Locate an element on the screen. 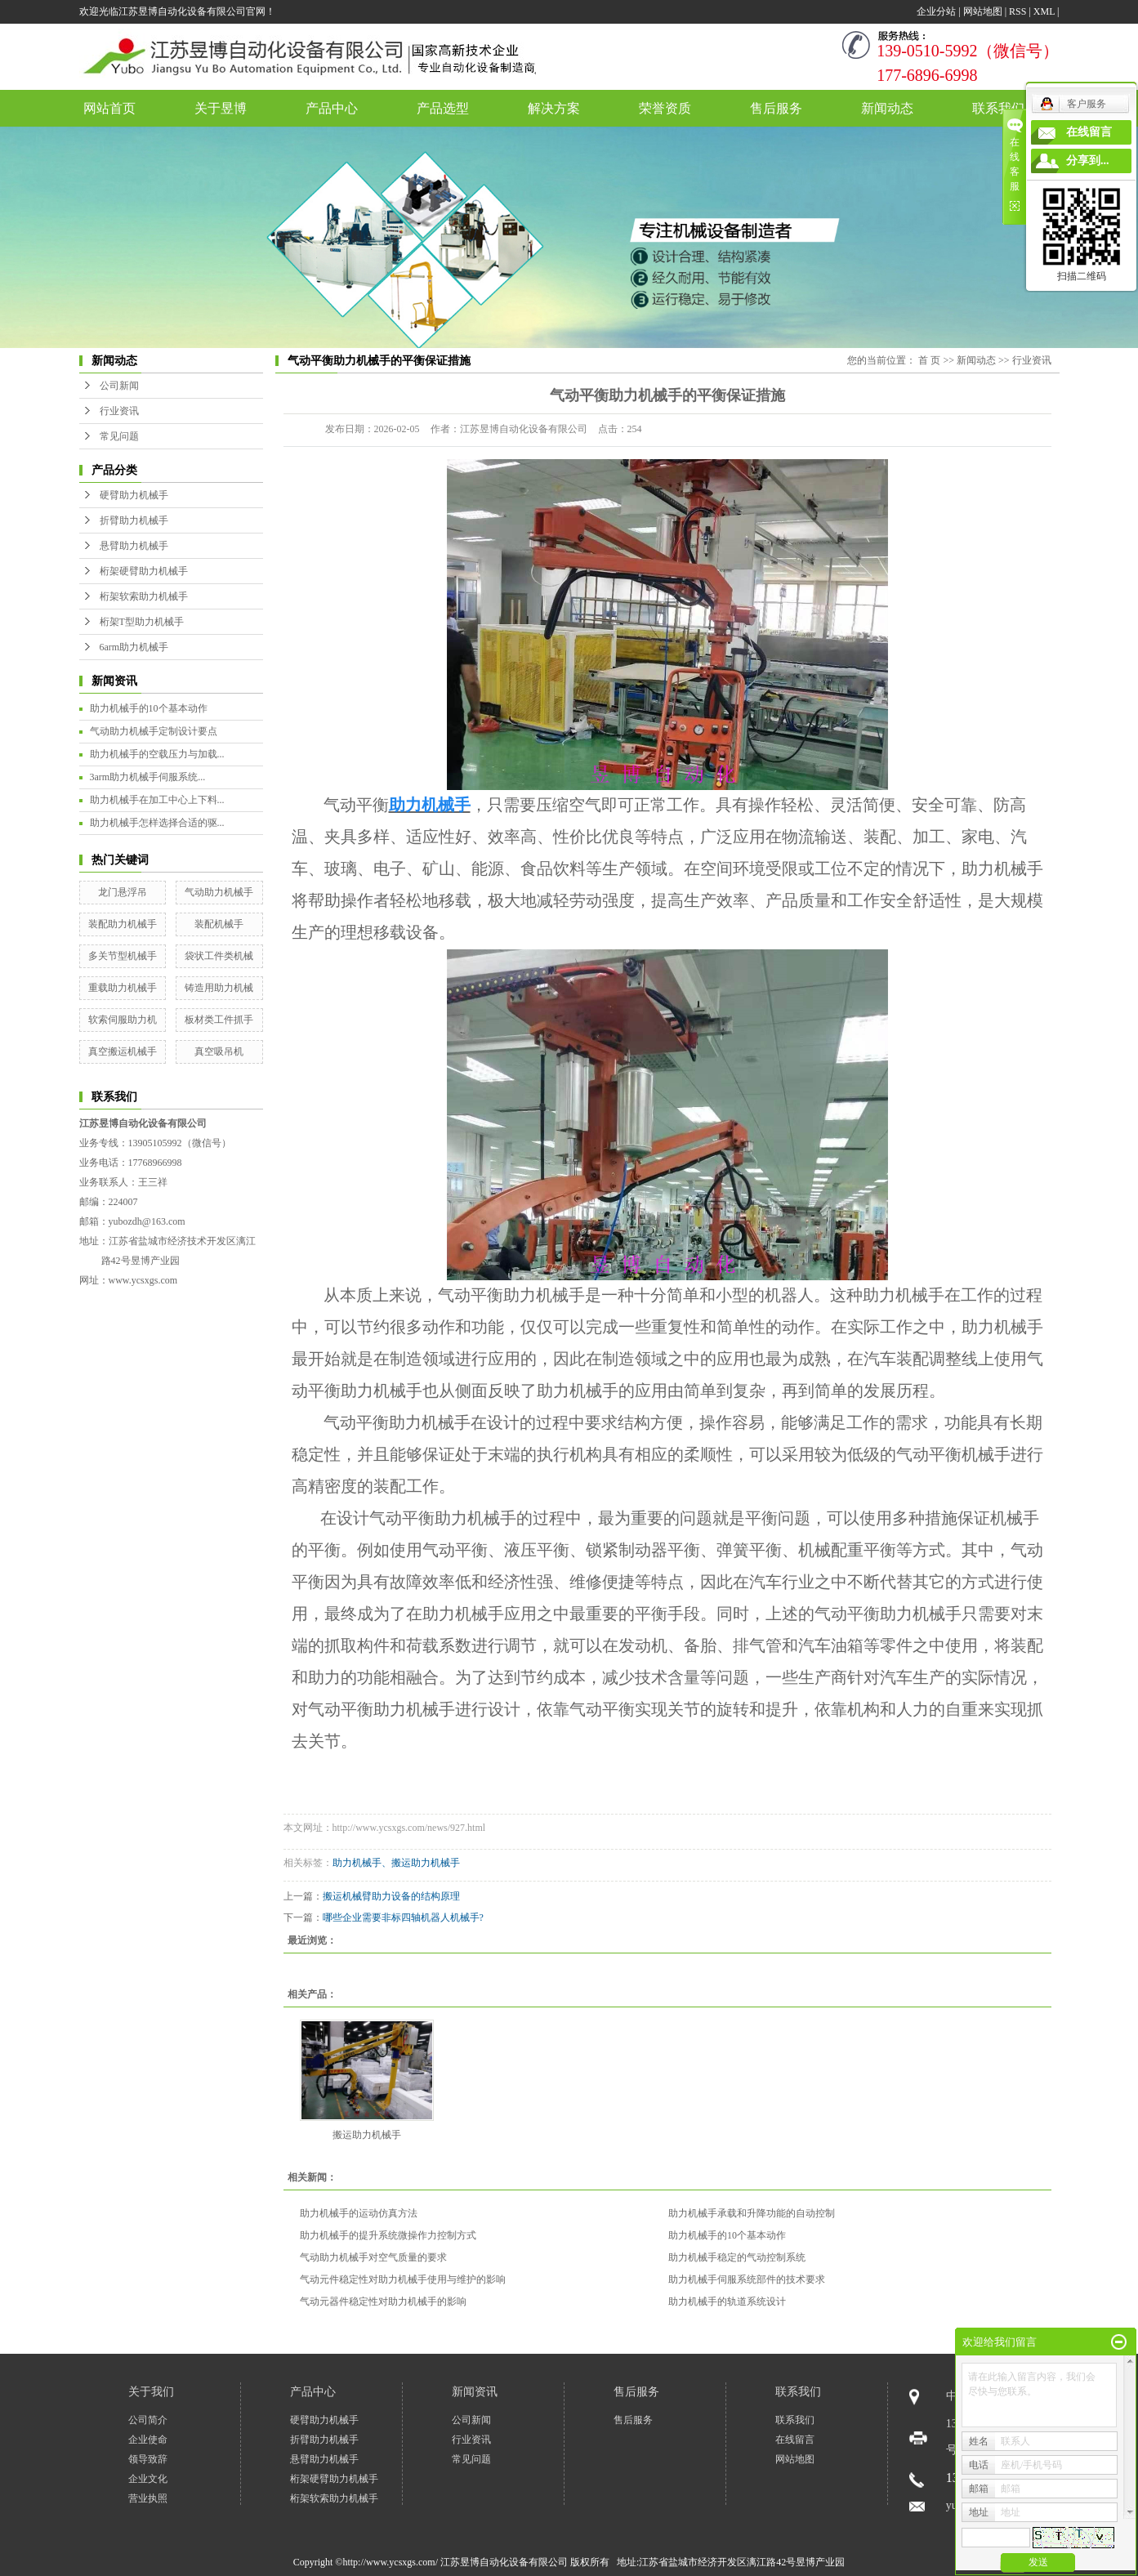 The width and height of the screenshot is (1138, 2576). 新闻资讯 is located at coordinates (475, 2392).